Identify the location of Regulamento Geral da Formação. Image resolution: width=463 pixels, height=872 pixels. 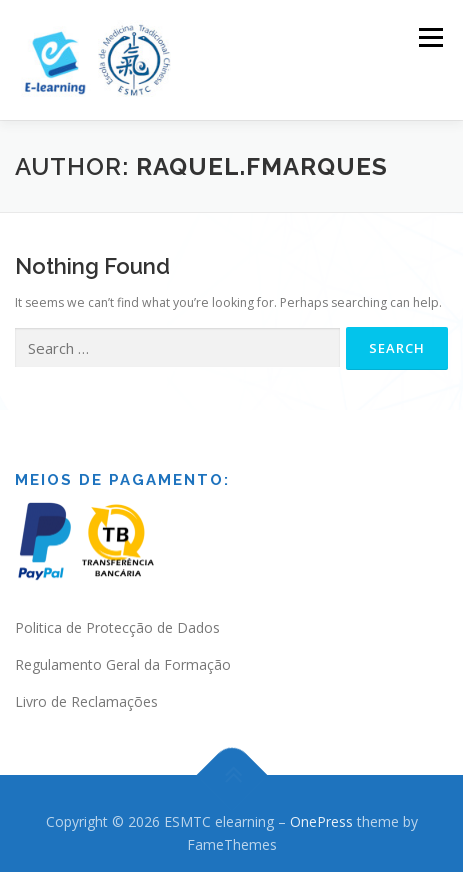
(123, 662).